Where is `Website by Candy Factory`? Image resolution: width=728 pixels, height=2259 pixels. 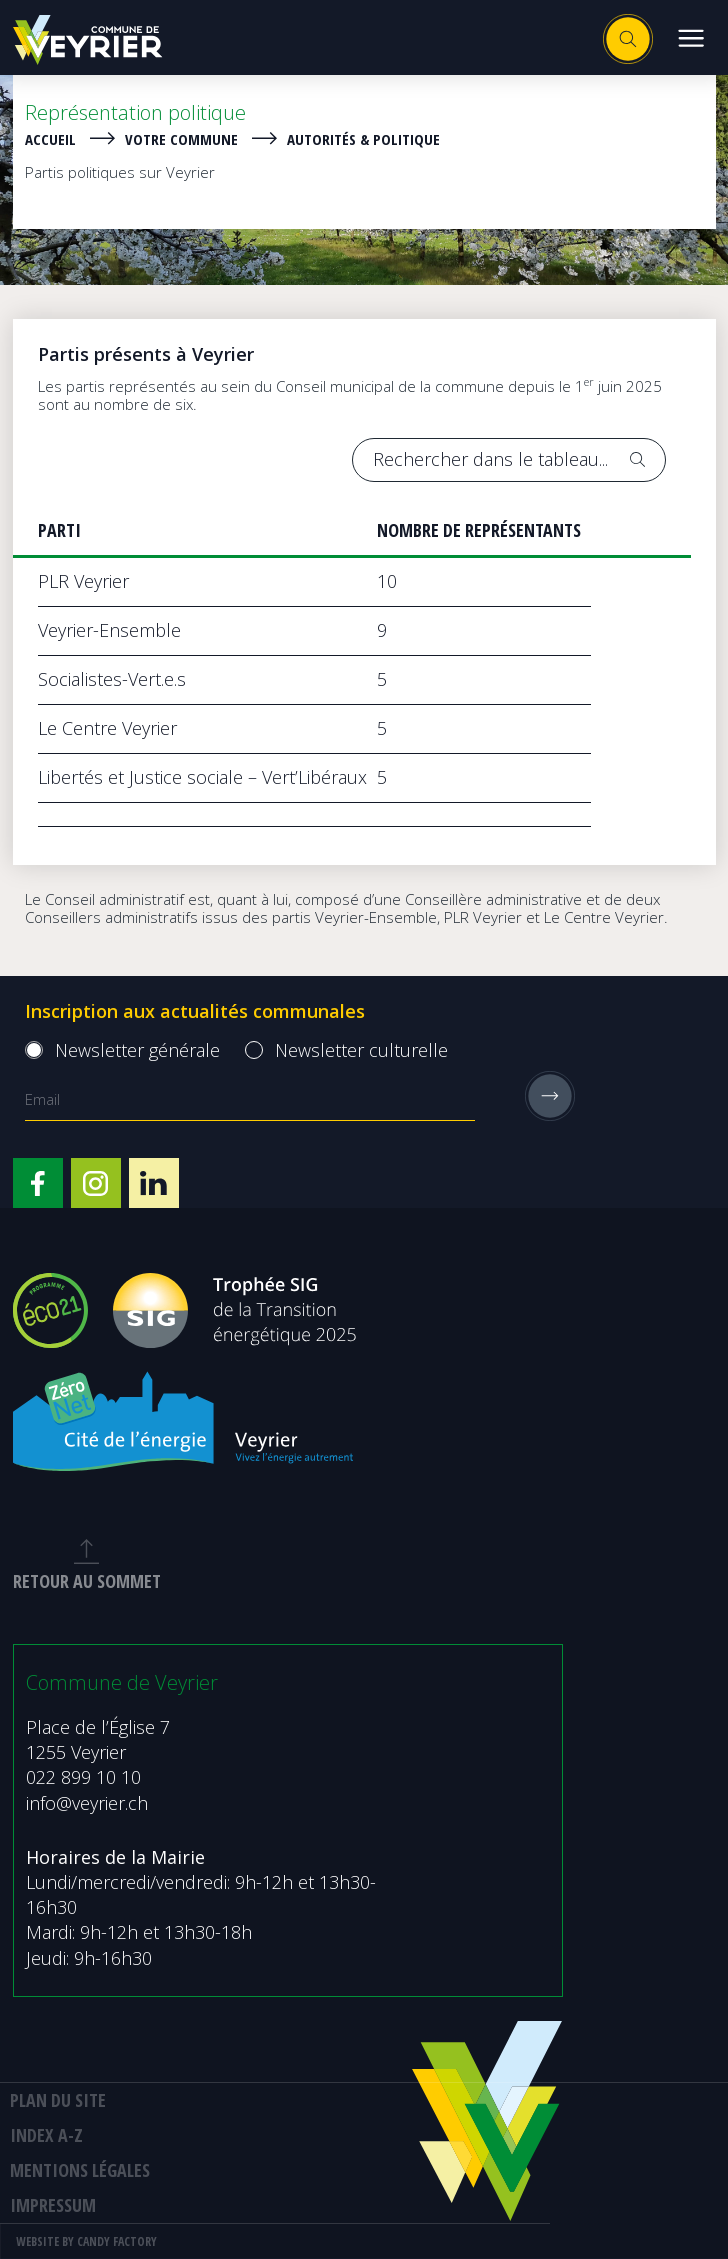 Website by Candy Factory is located at coordinates (86, 2241).